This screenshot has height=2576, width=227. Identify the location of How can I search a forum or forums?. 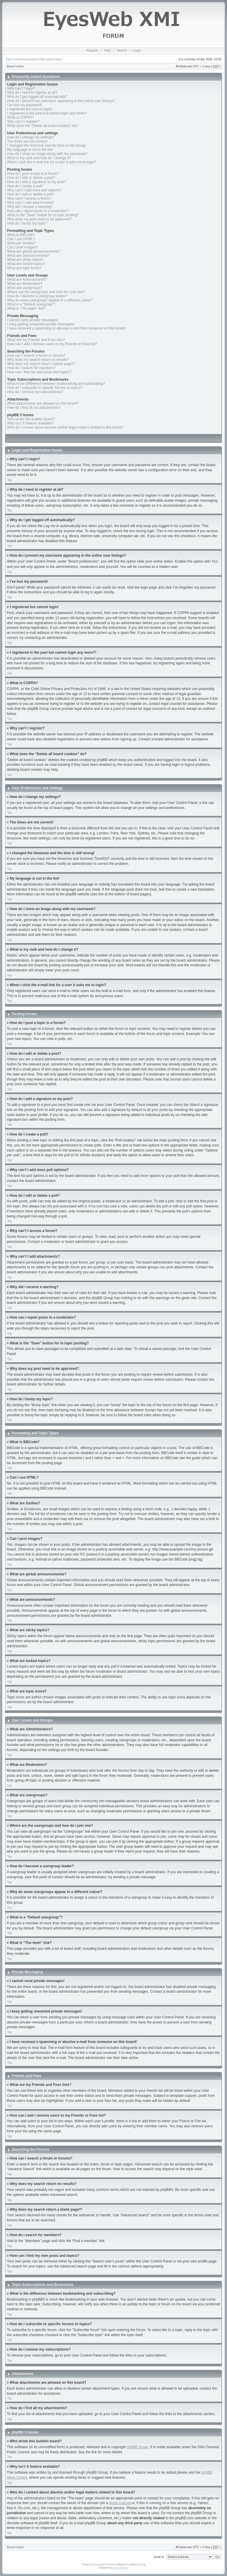
(36, 355).